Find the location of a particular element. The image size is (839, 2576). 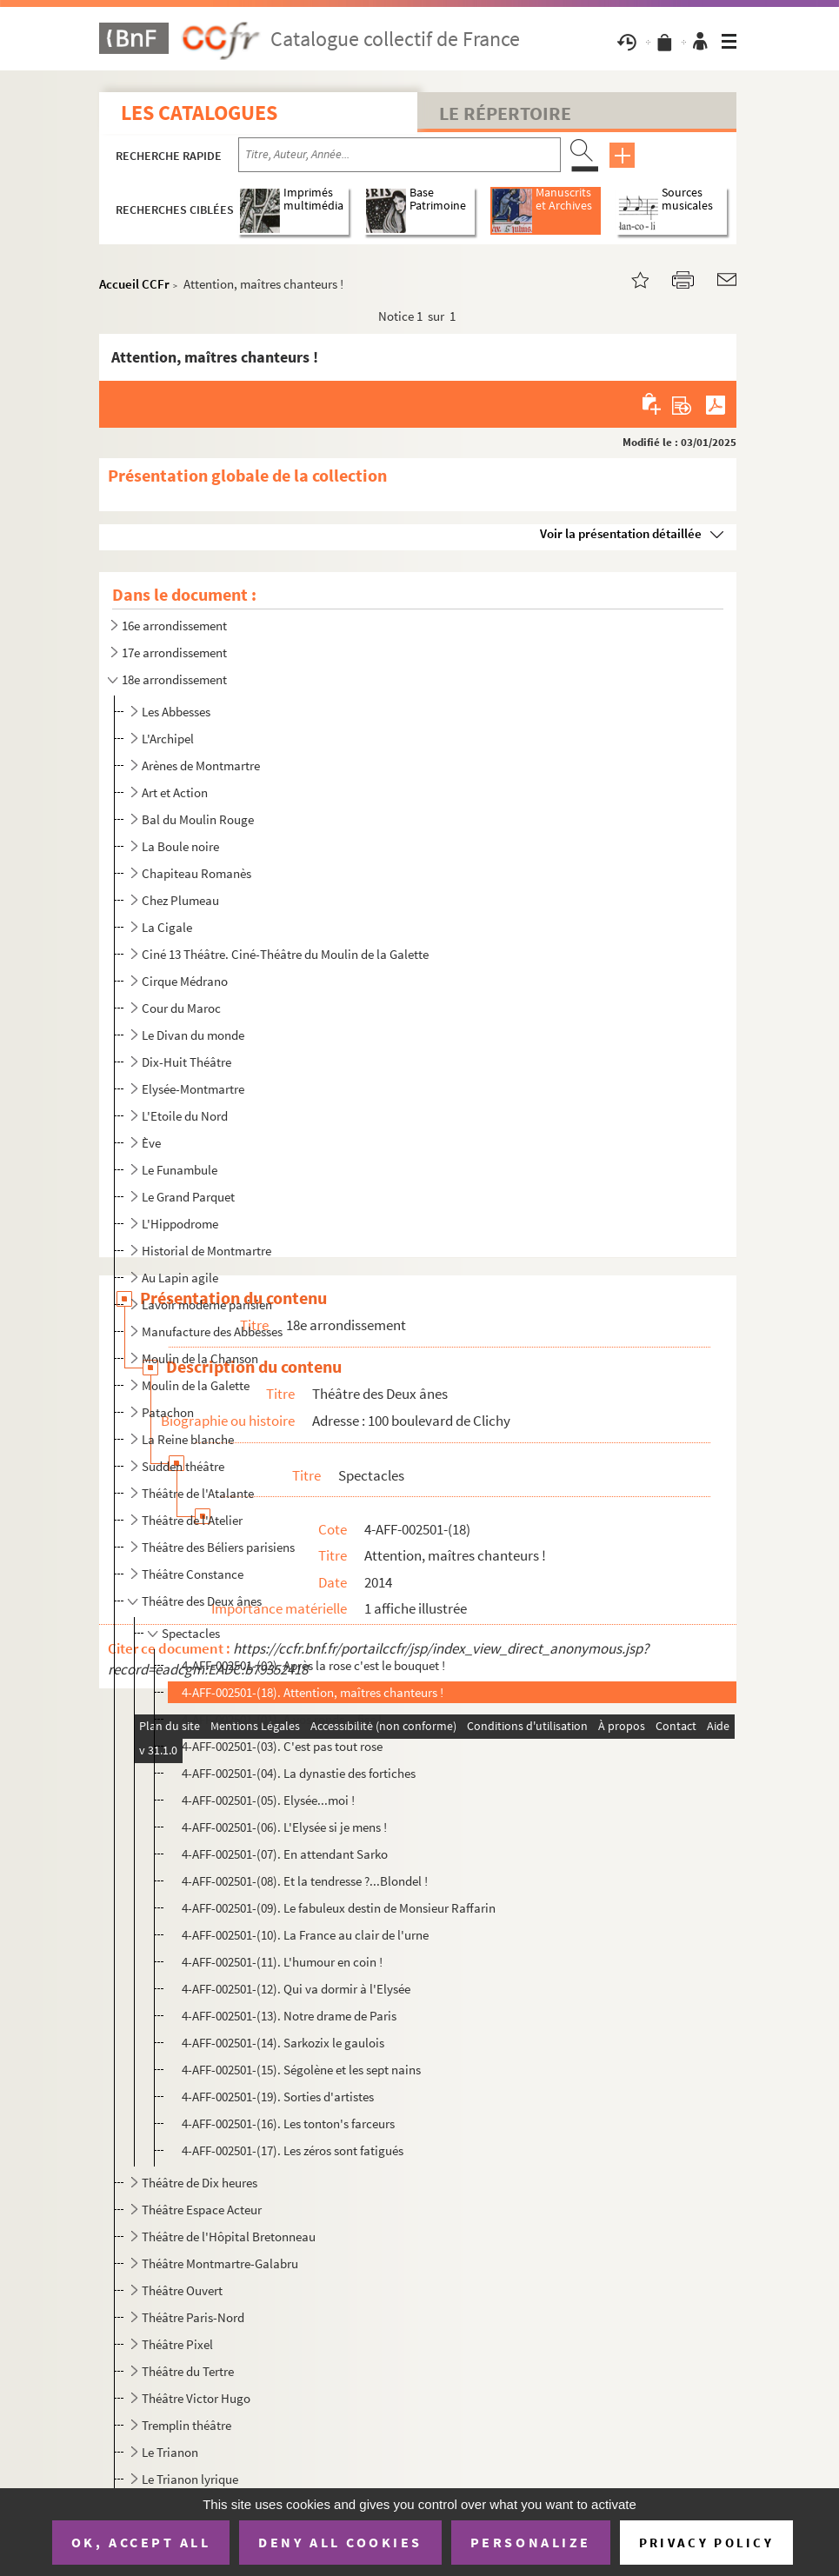

Théâtre des Deux ânes is located at coordinates (202, 1601).